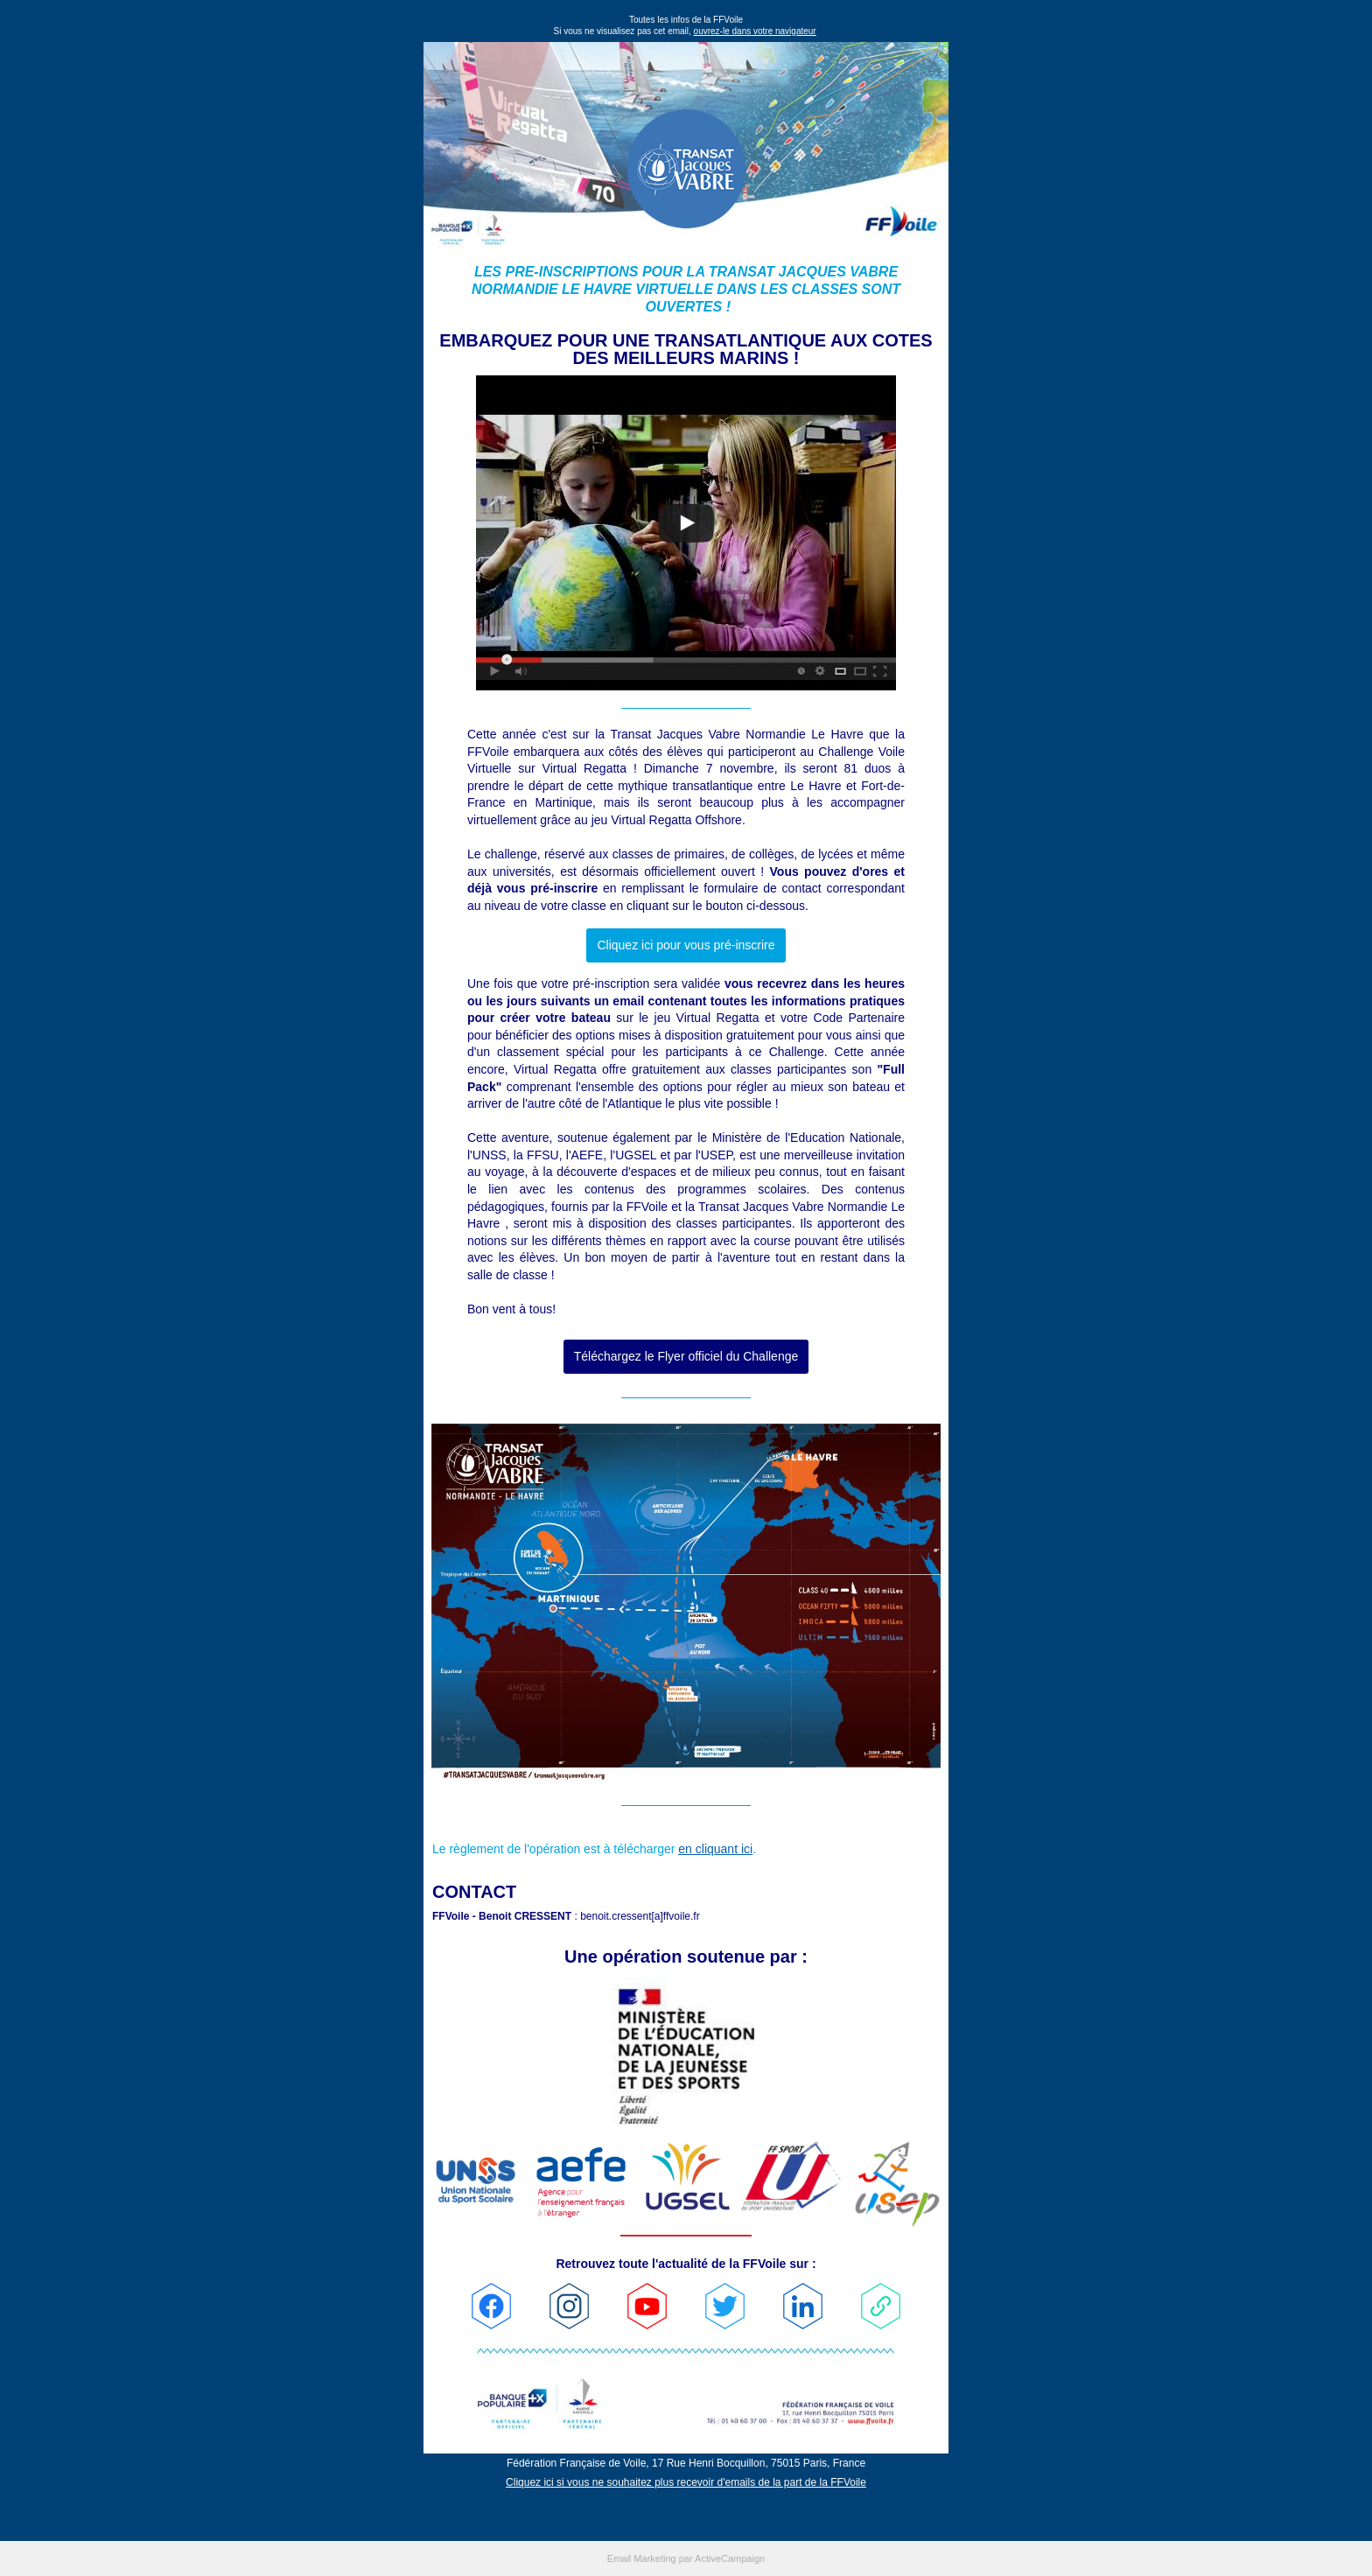 This screenshot has width=1372, height=2576. Describe the element at coordinates (641, 2558) in the screenshot. I see `Email Marketing` at that location.